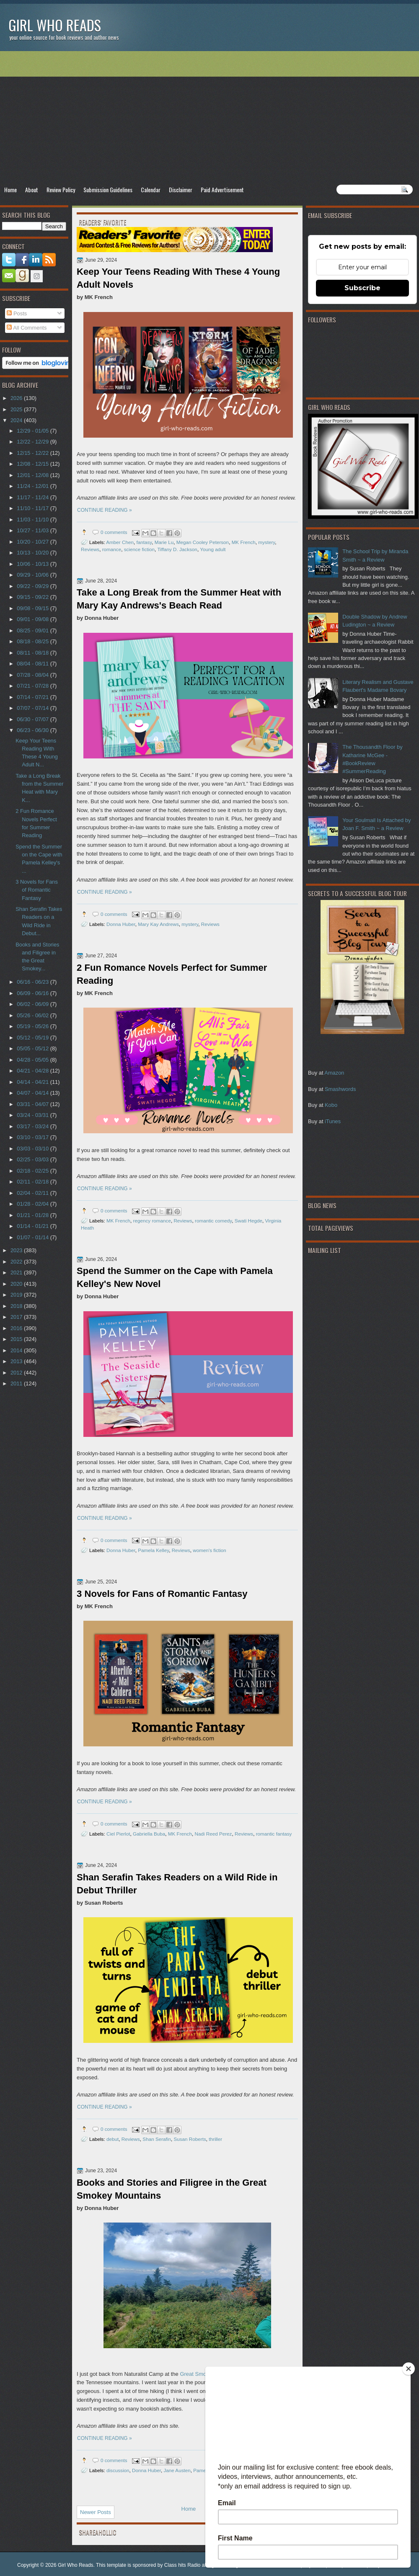  I want to click on Girl Who Reads, so click(54, 25).